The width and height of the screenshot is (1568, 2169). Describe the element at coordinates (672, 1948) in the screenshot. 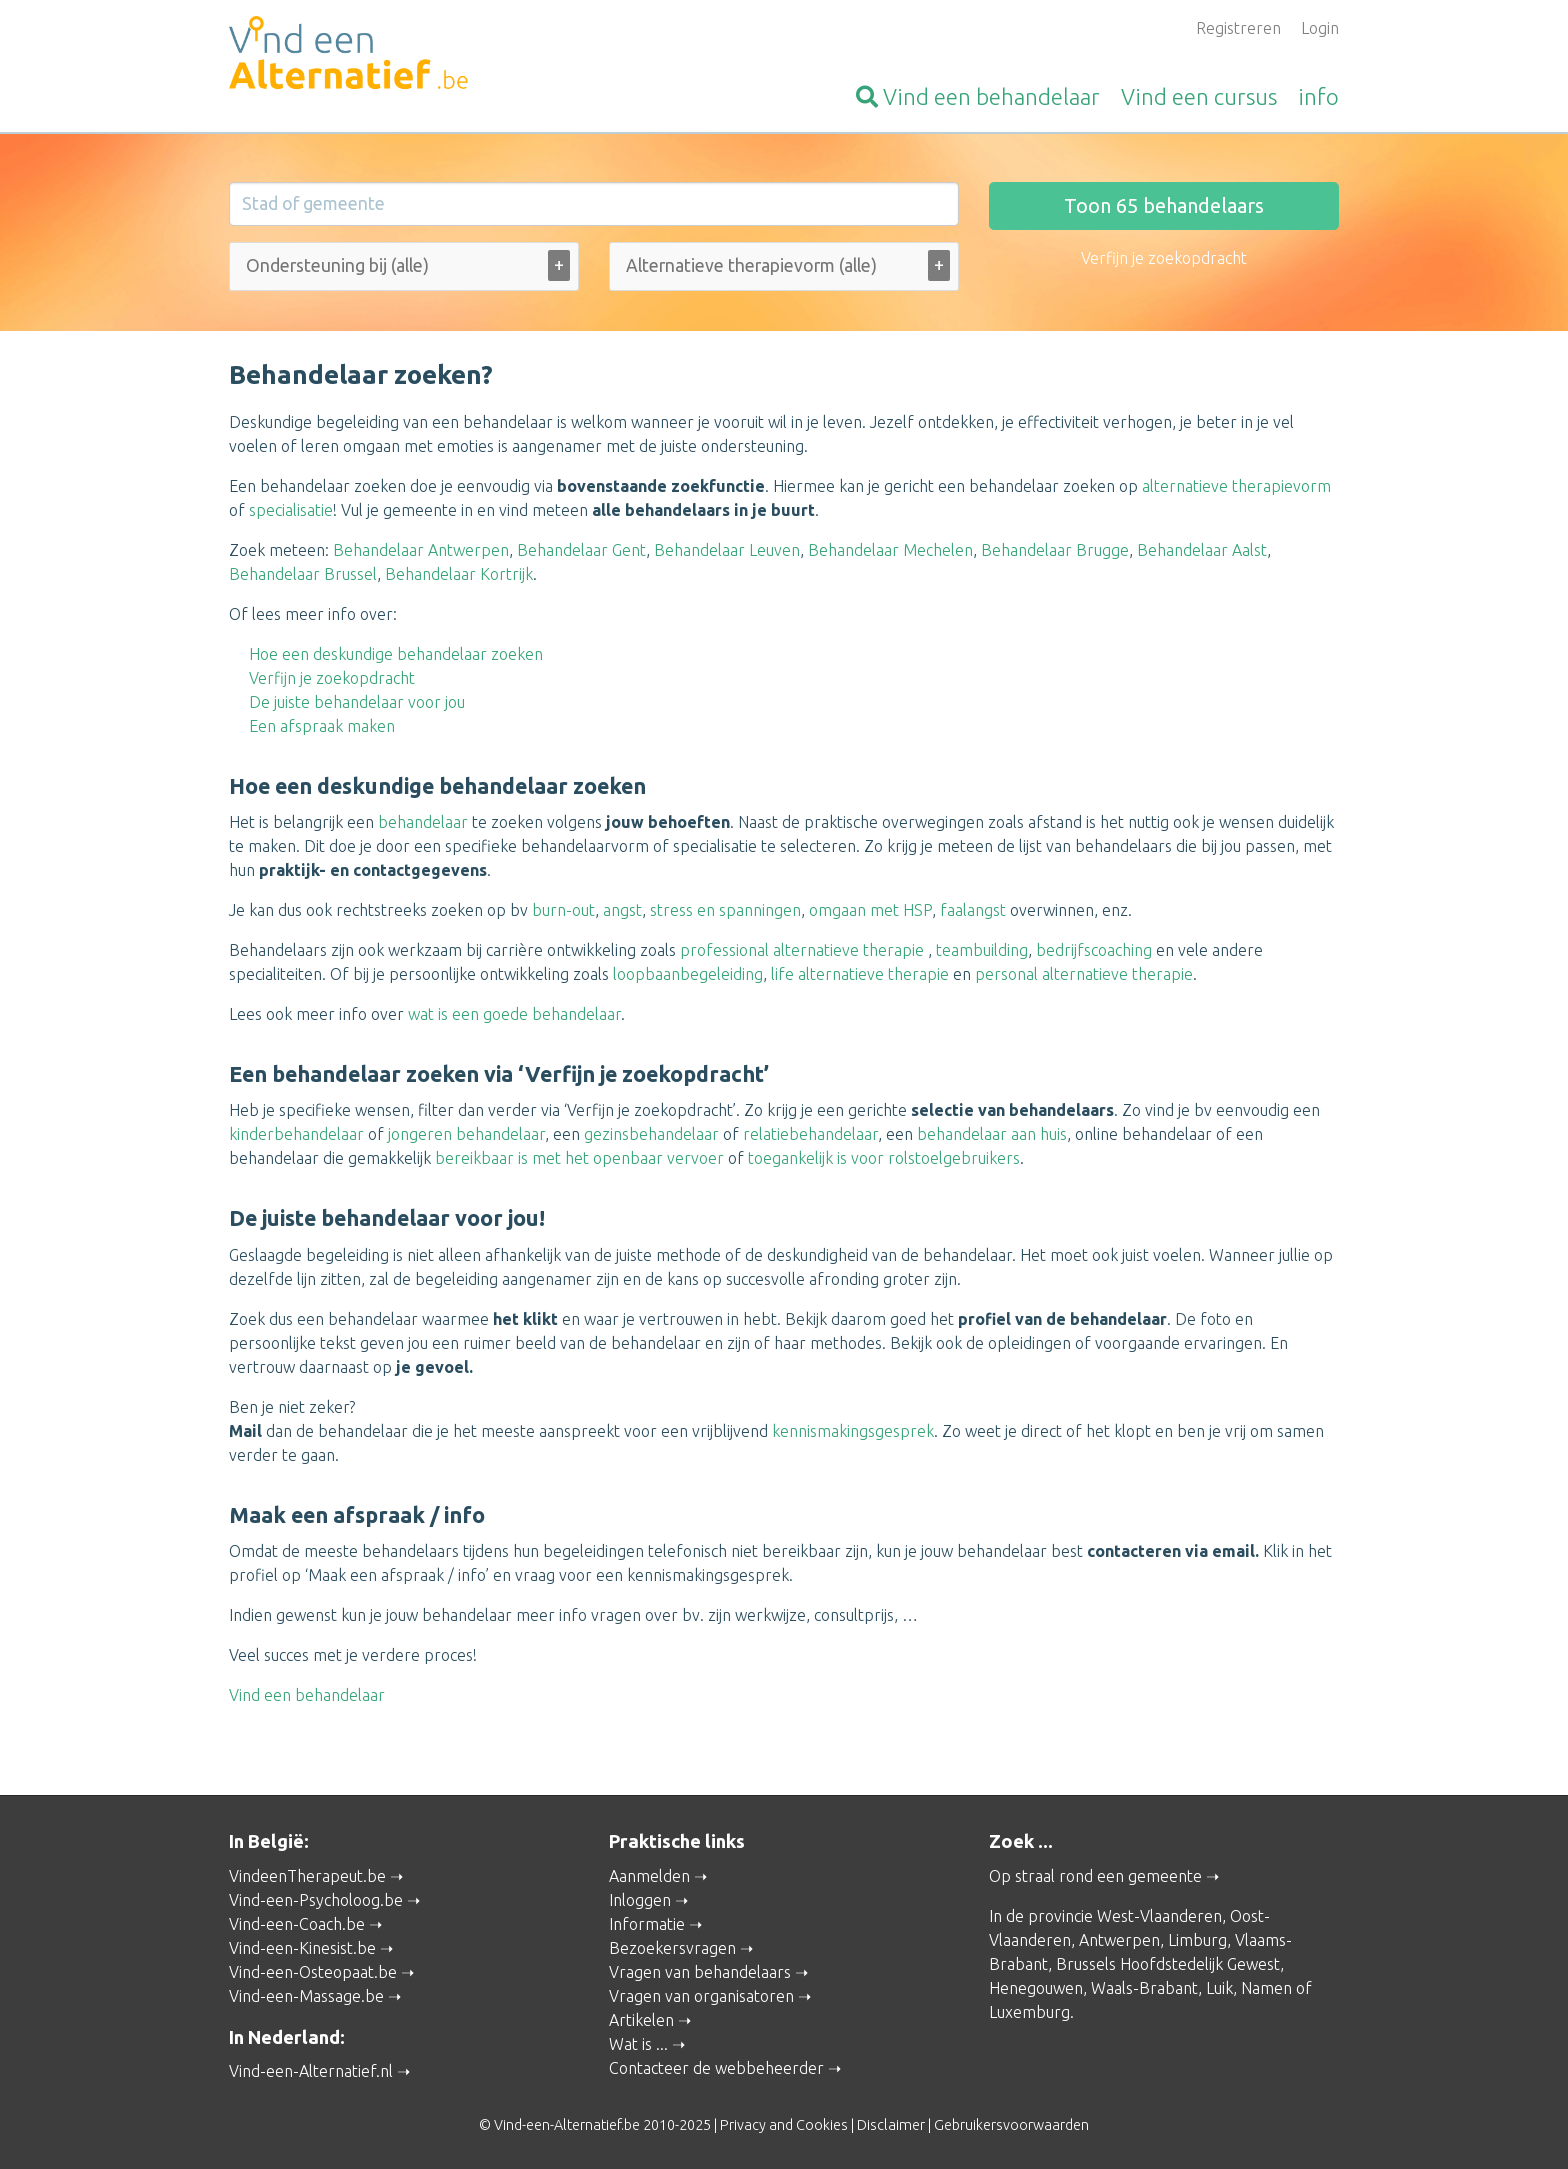

I see `Bezoekersvragen` at that location.